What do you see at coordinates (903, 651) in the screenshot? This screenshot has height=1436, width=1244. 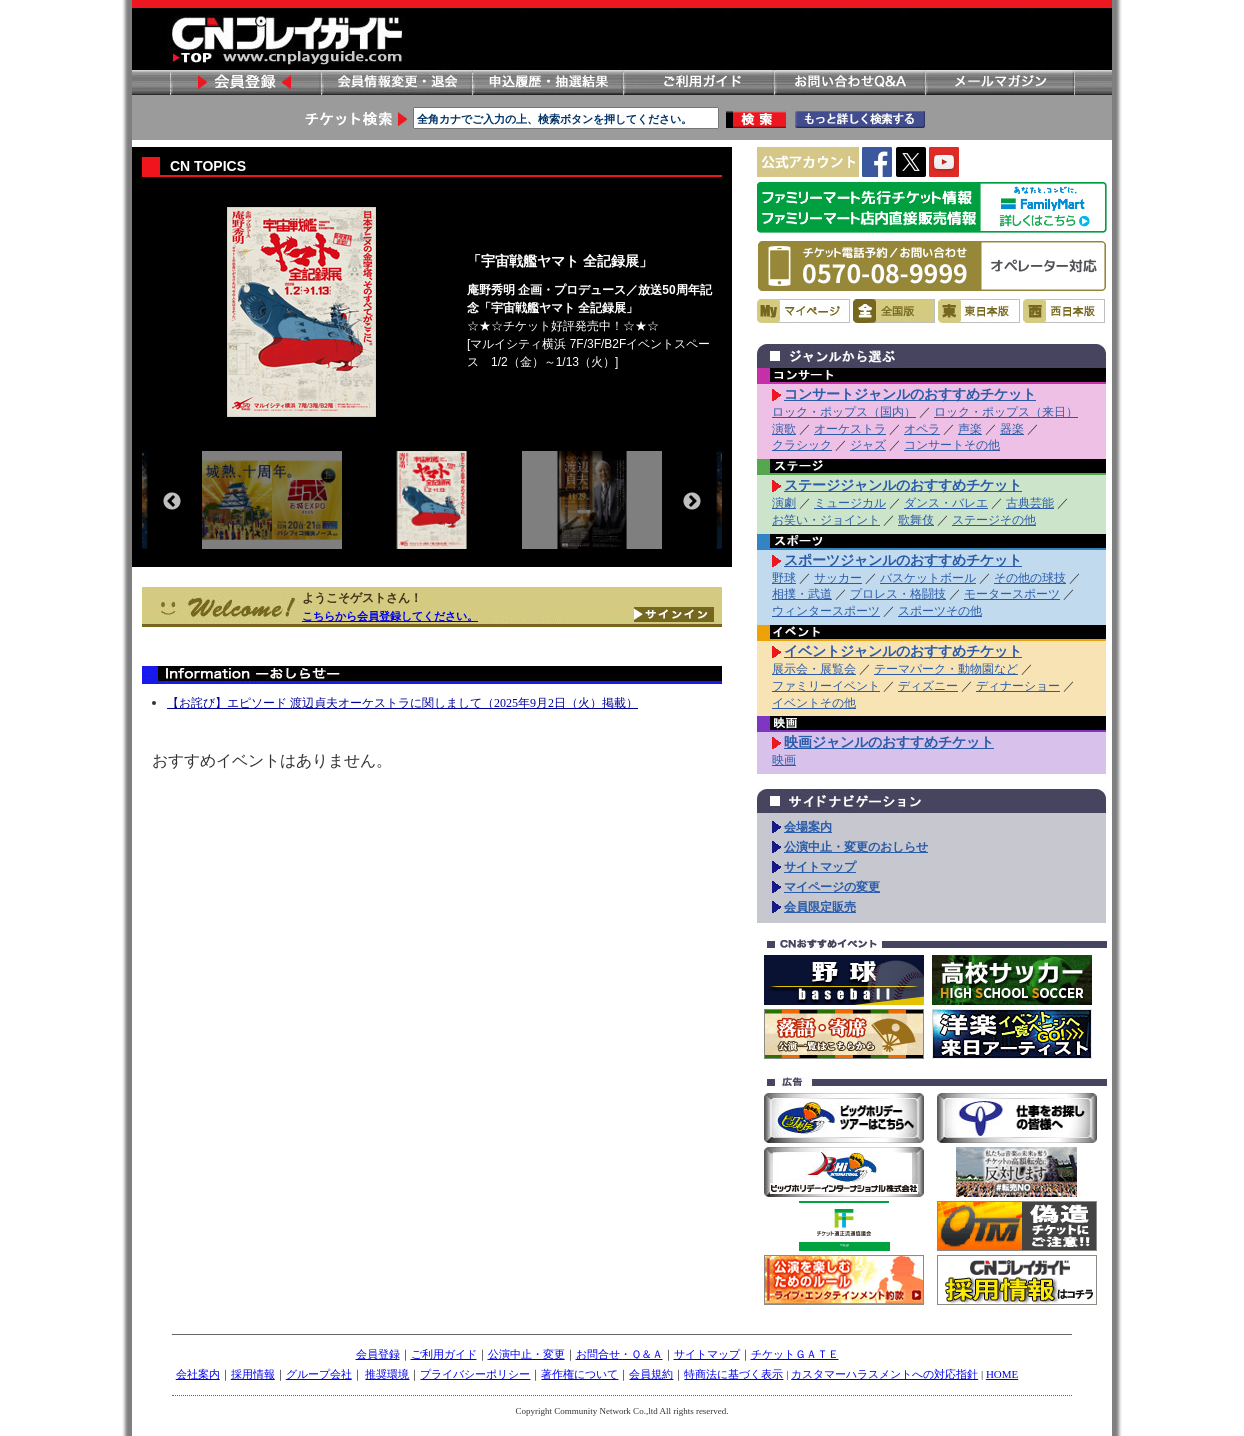 I see `イベントジャンルのおすすめチケット` at bounding box center [903, 651].